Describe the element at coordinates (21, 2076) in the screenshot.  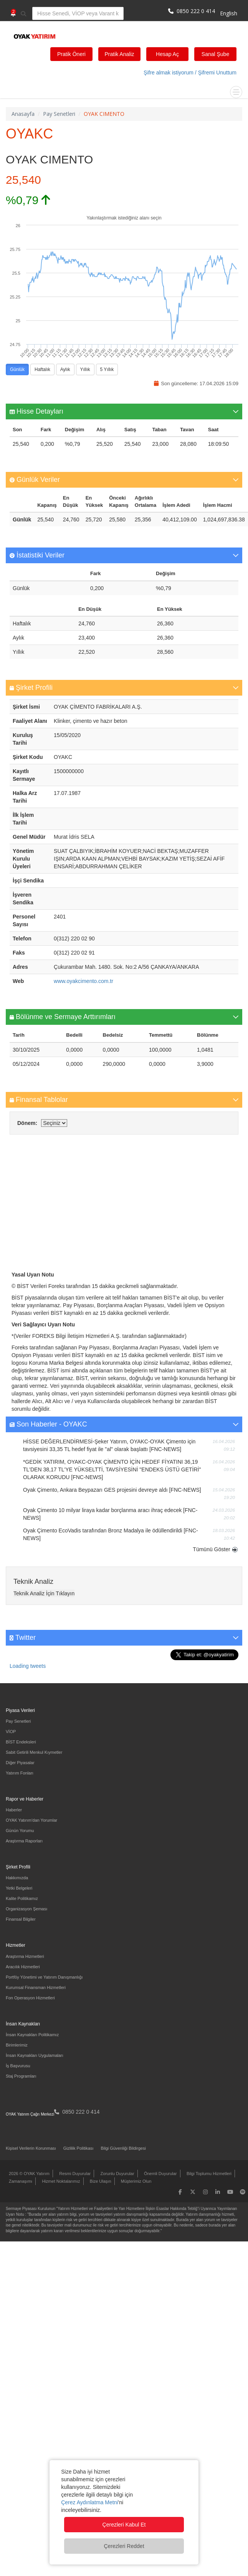
I see `Staj Programları` at that location.